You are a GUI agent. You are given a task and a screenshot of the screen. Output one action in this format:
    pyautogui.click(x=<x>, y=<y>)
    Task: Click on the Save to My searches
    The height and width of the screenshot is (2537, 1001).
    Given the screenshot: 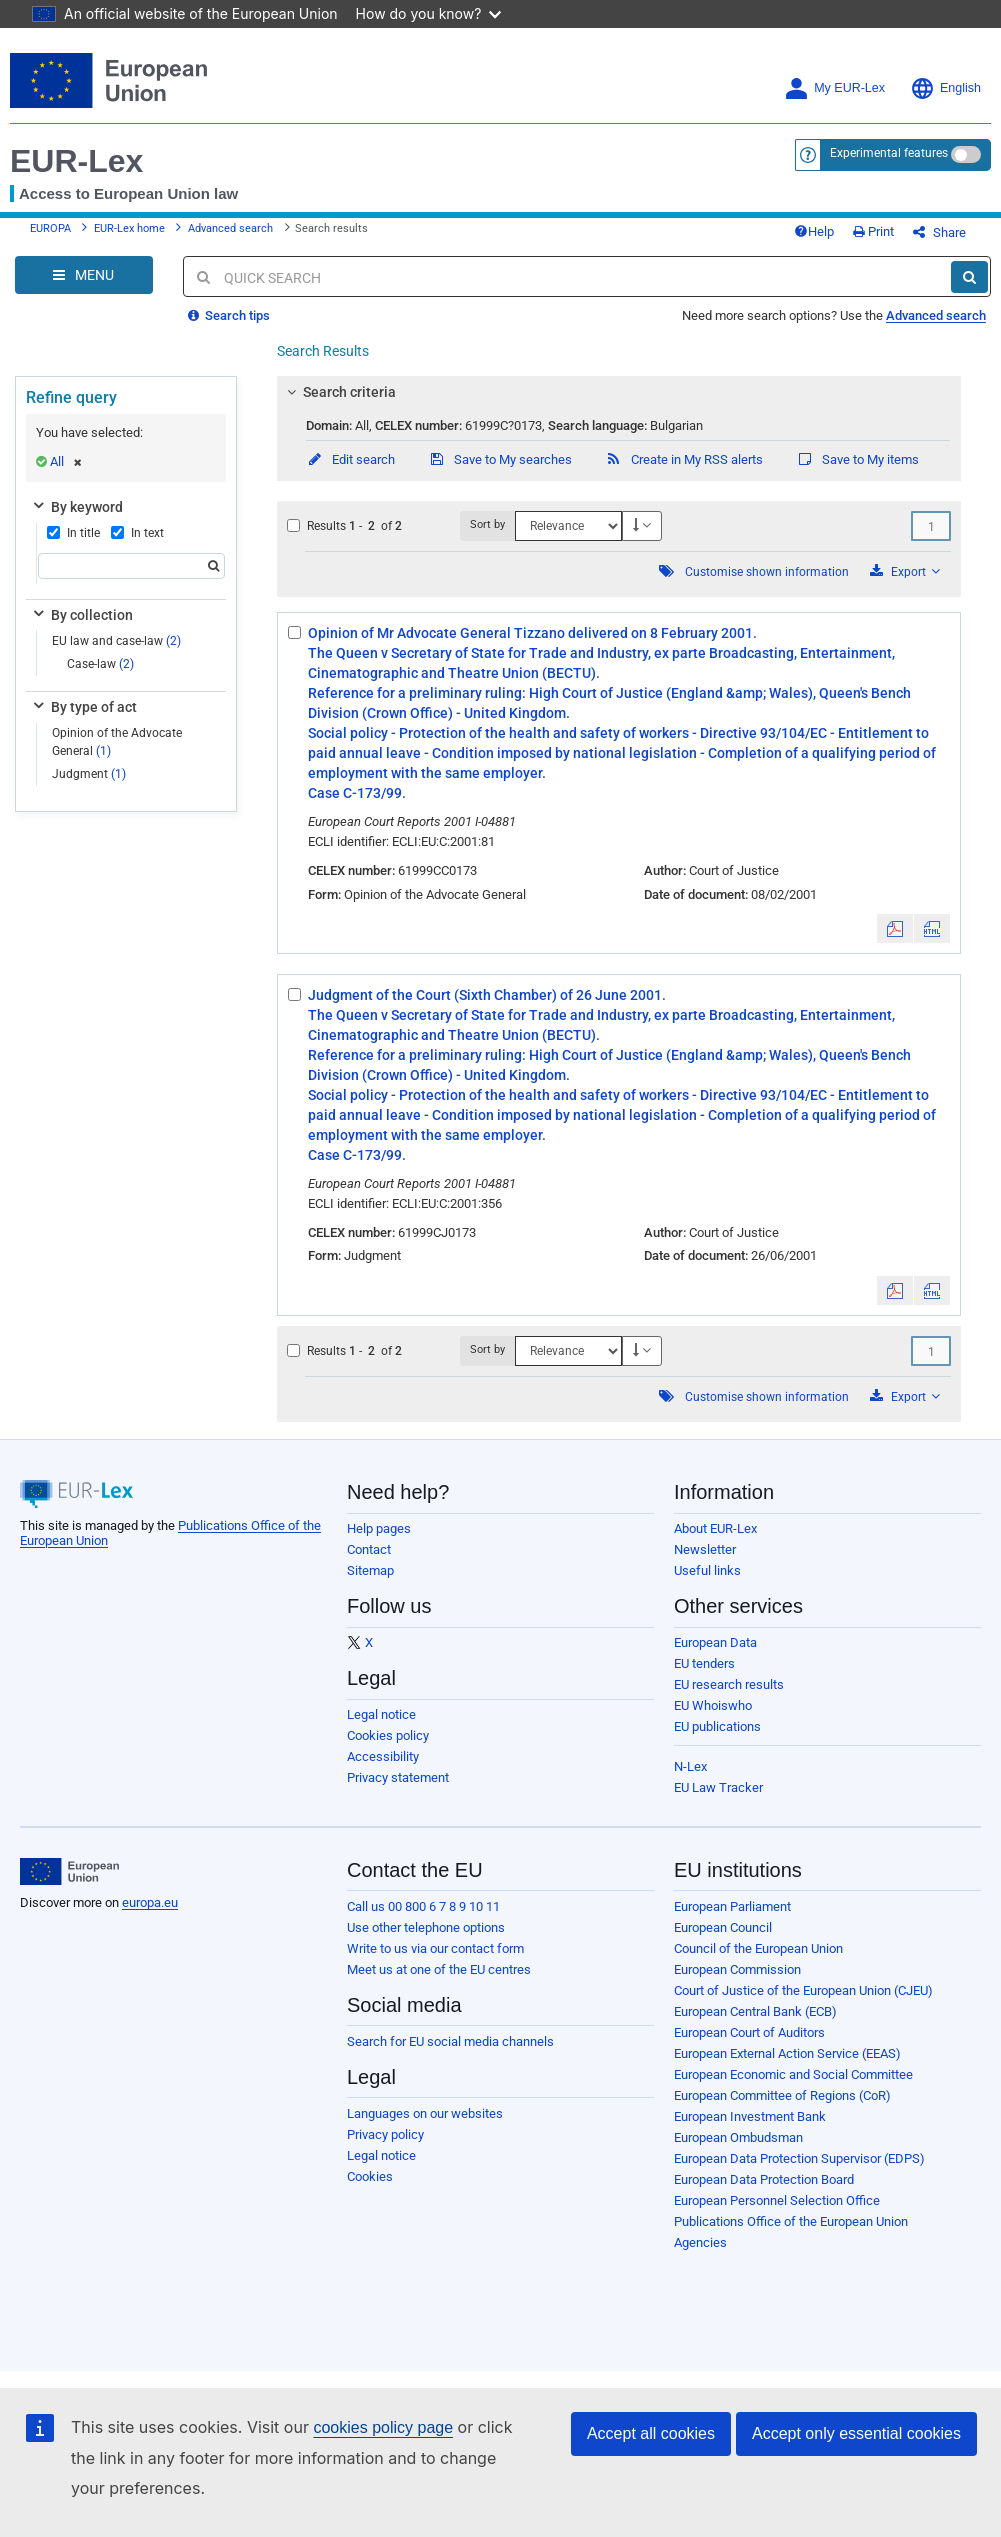 What is the action you would take?
    pyautogui.click(x=500, y=459)
    